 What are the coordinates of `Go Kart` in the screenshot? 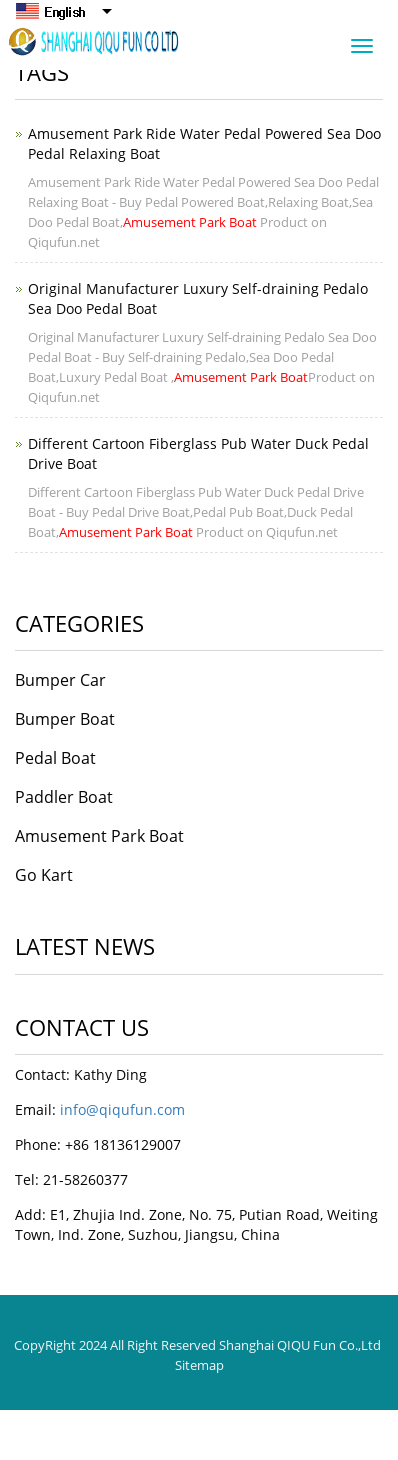 It's located at (44, 875).